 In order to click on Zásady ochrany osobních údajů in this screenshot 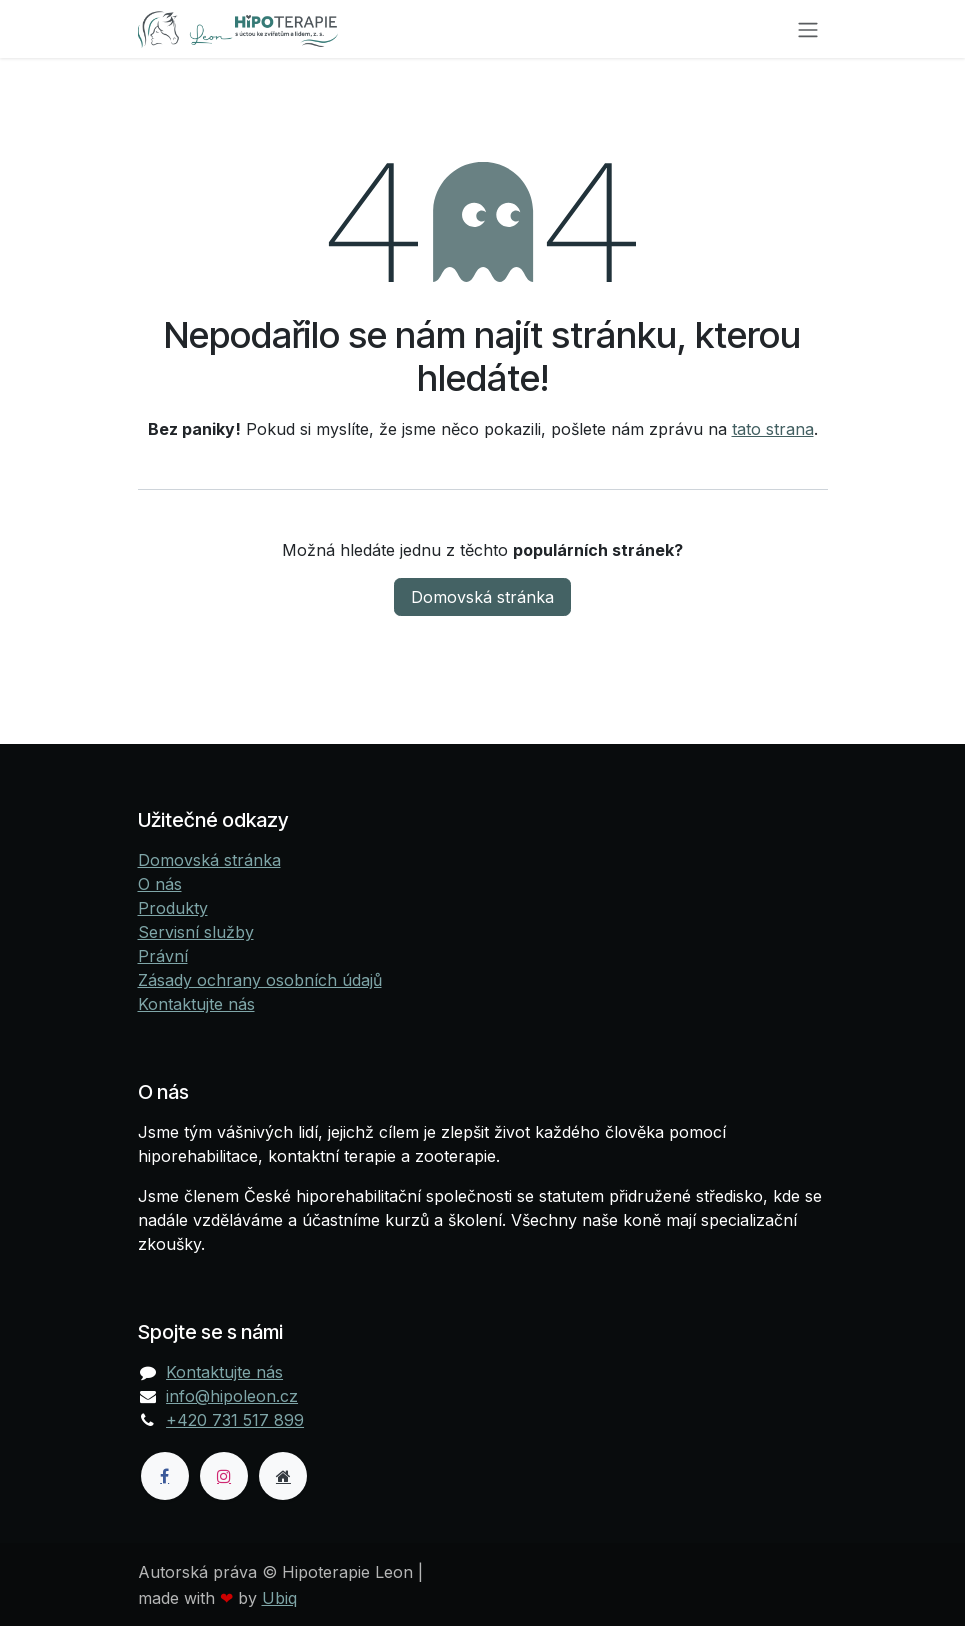, I will do `click(260, 980)`.